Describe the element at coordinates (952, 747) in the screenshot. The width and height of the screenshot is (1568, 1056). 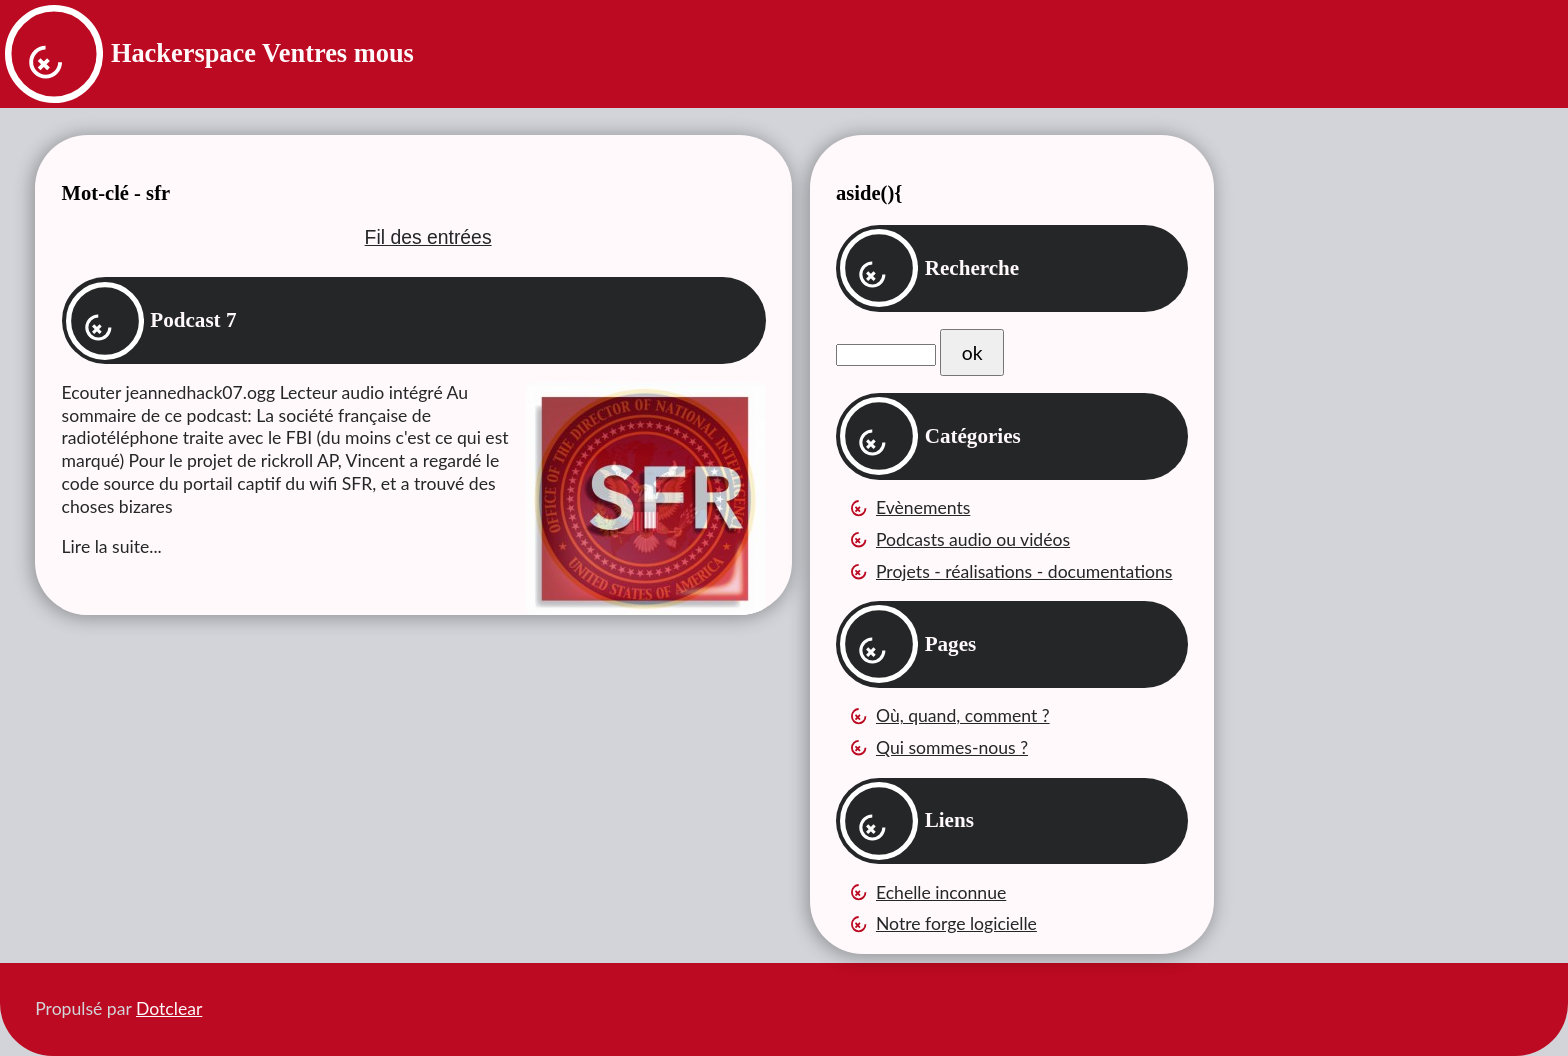
I see `Qui sommes-nous ?` at that location.